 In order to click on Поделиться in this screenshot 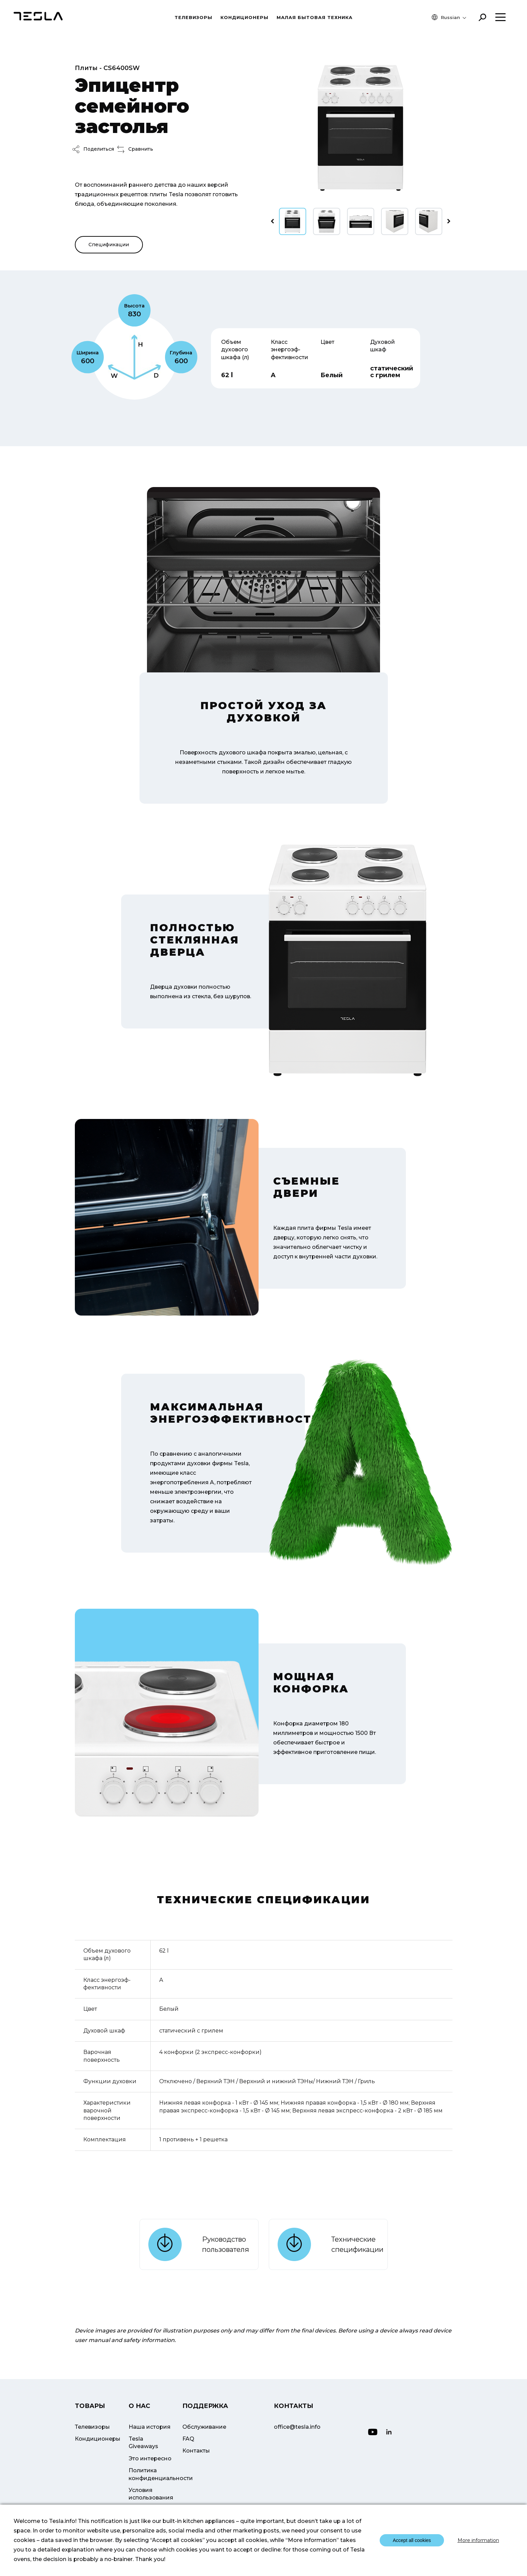, I will do `click(93, 149)`.